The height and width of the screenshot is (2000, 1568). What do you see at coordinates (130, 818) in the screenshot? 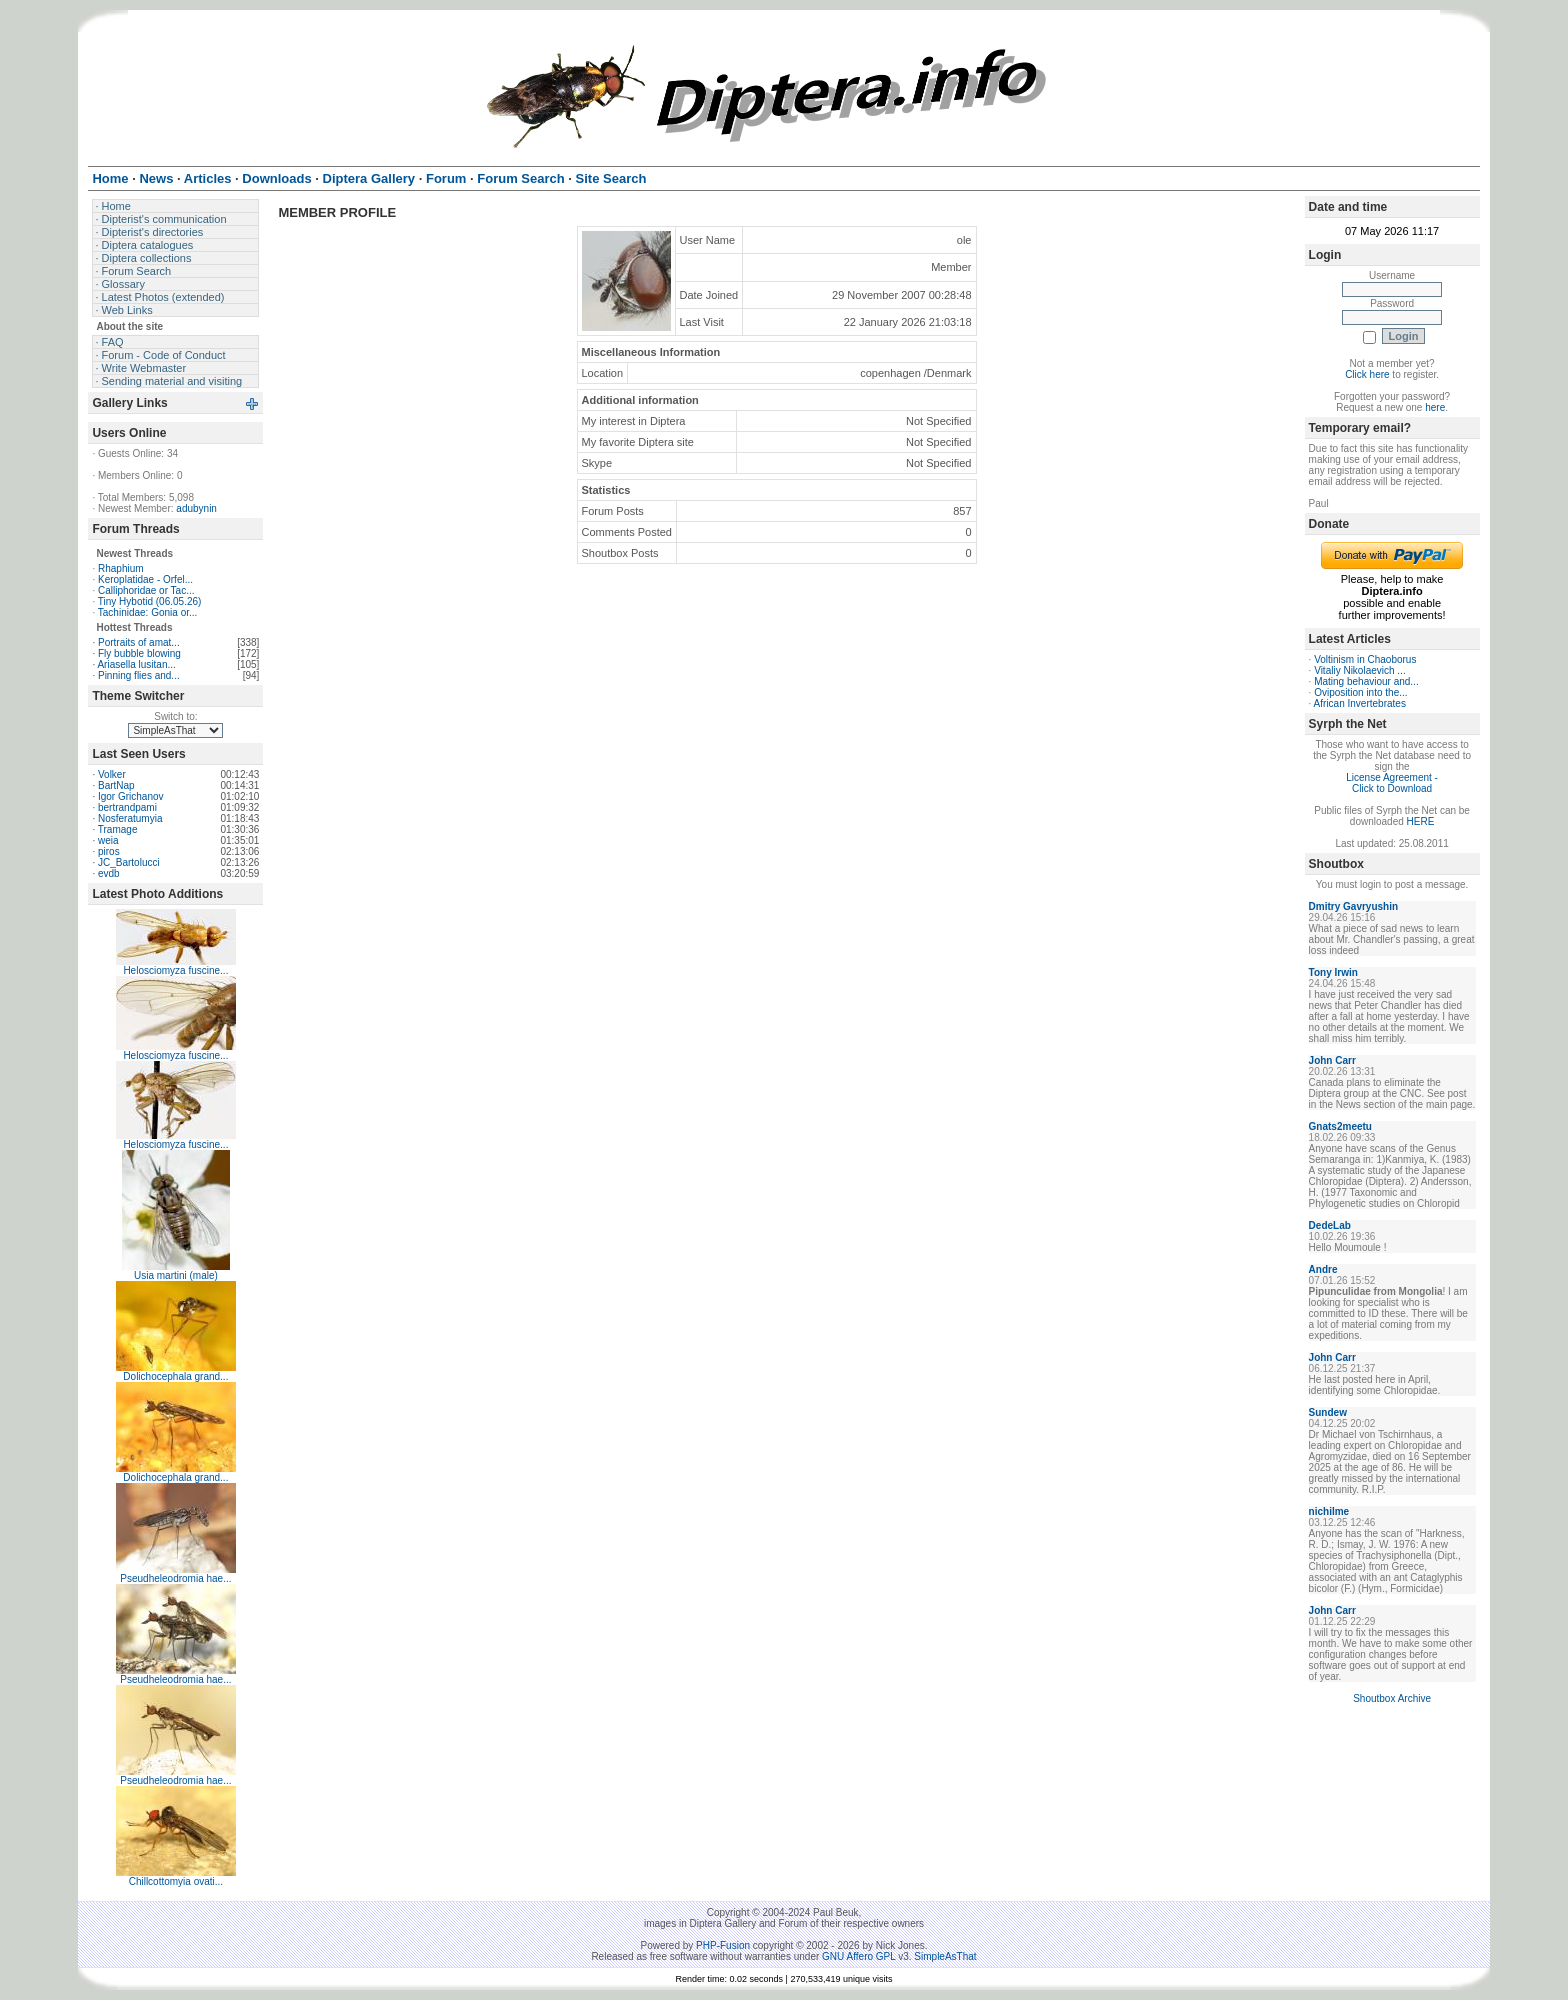
I see `Nosferatumyia` at bounding box center [130, 818].